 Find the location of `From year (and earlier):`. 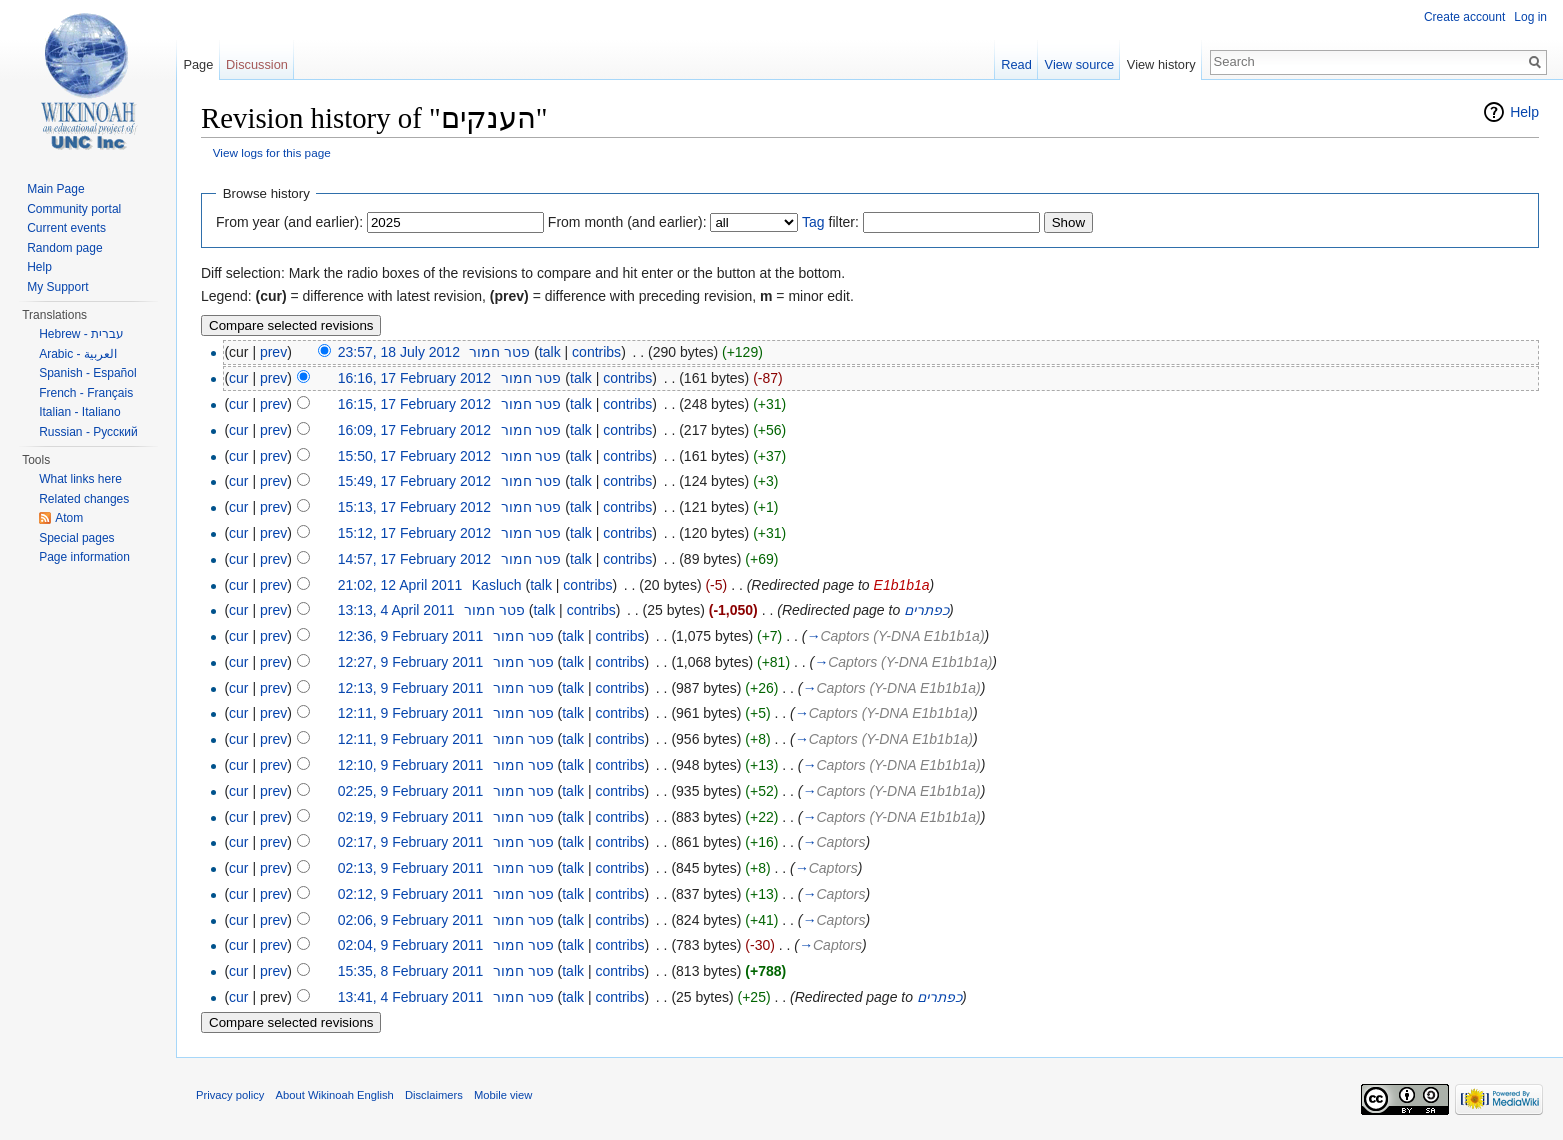

From year (and earlier): is located at coordinates (289, 222).